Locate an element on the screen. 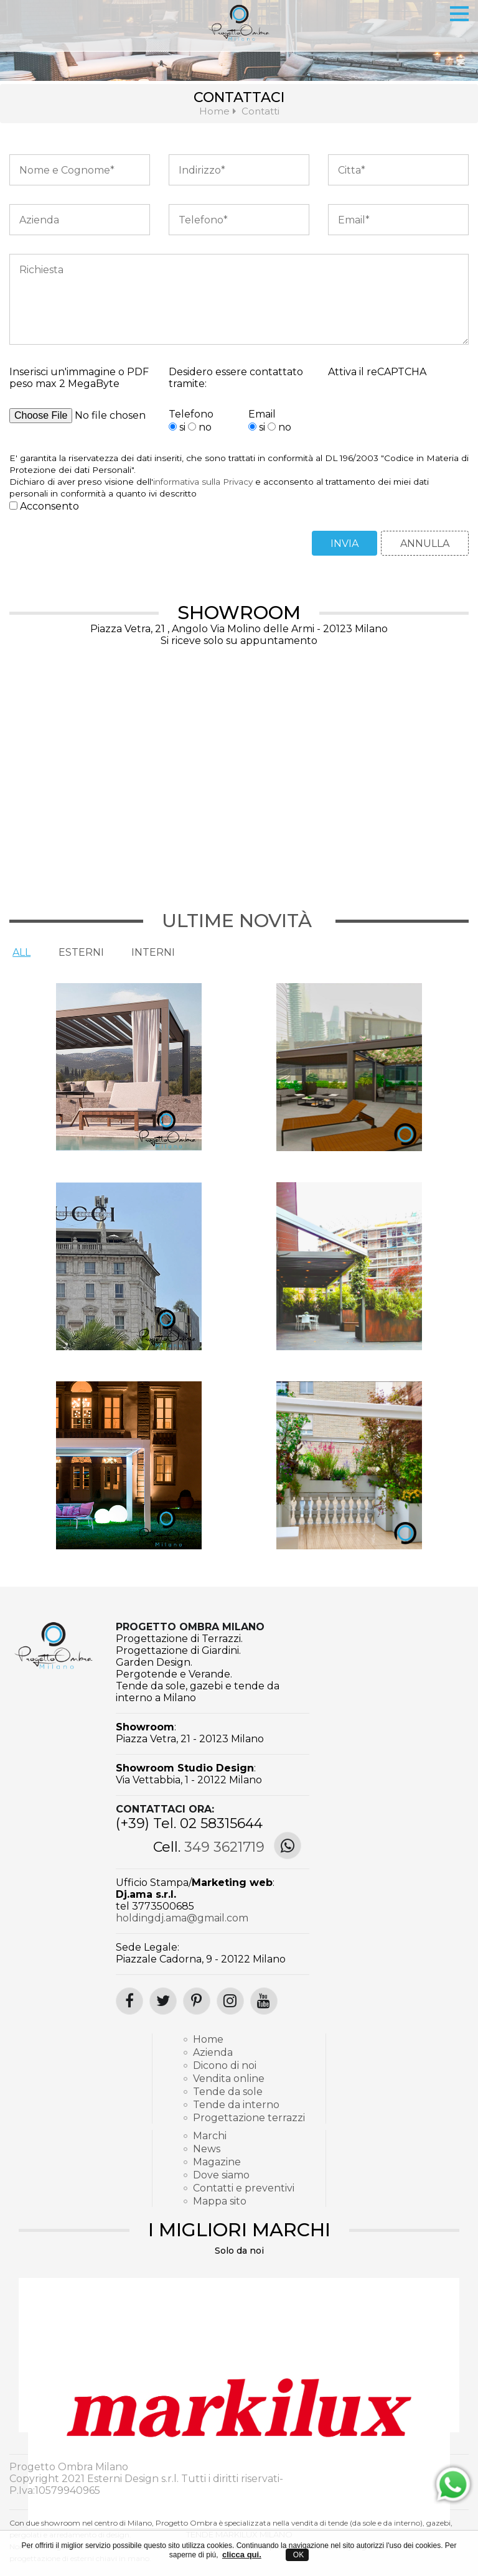 Image resolution: width=478 pixels, height=2576 pixels. informativa sulla Privacy is located at coordinates (203, 482).